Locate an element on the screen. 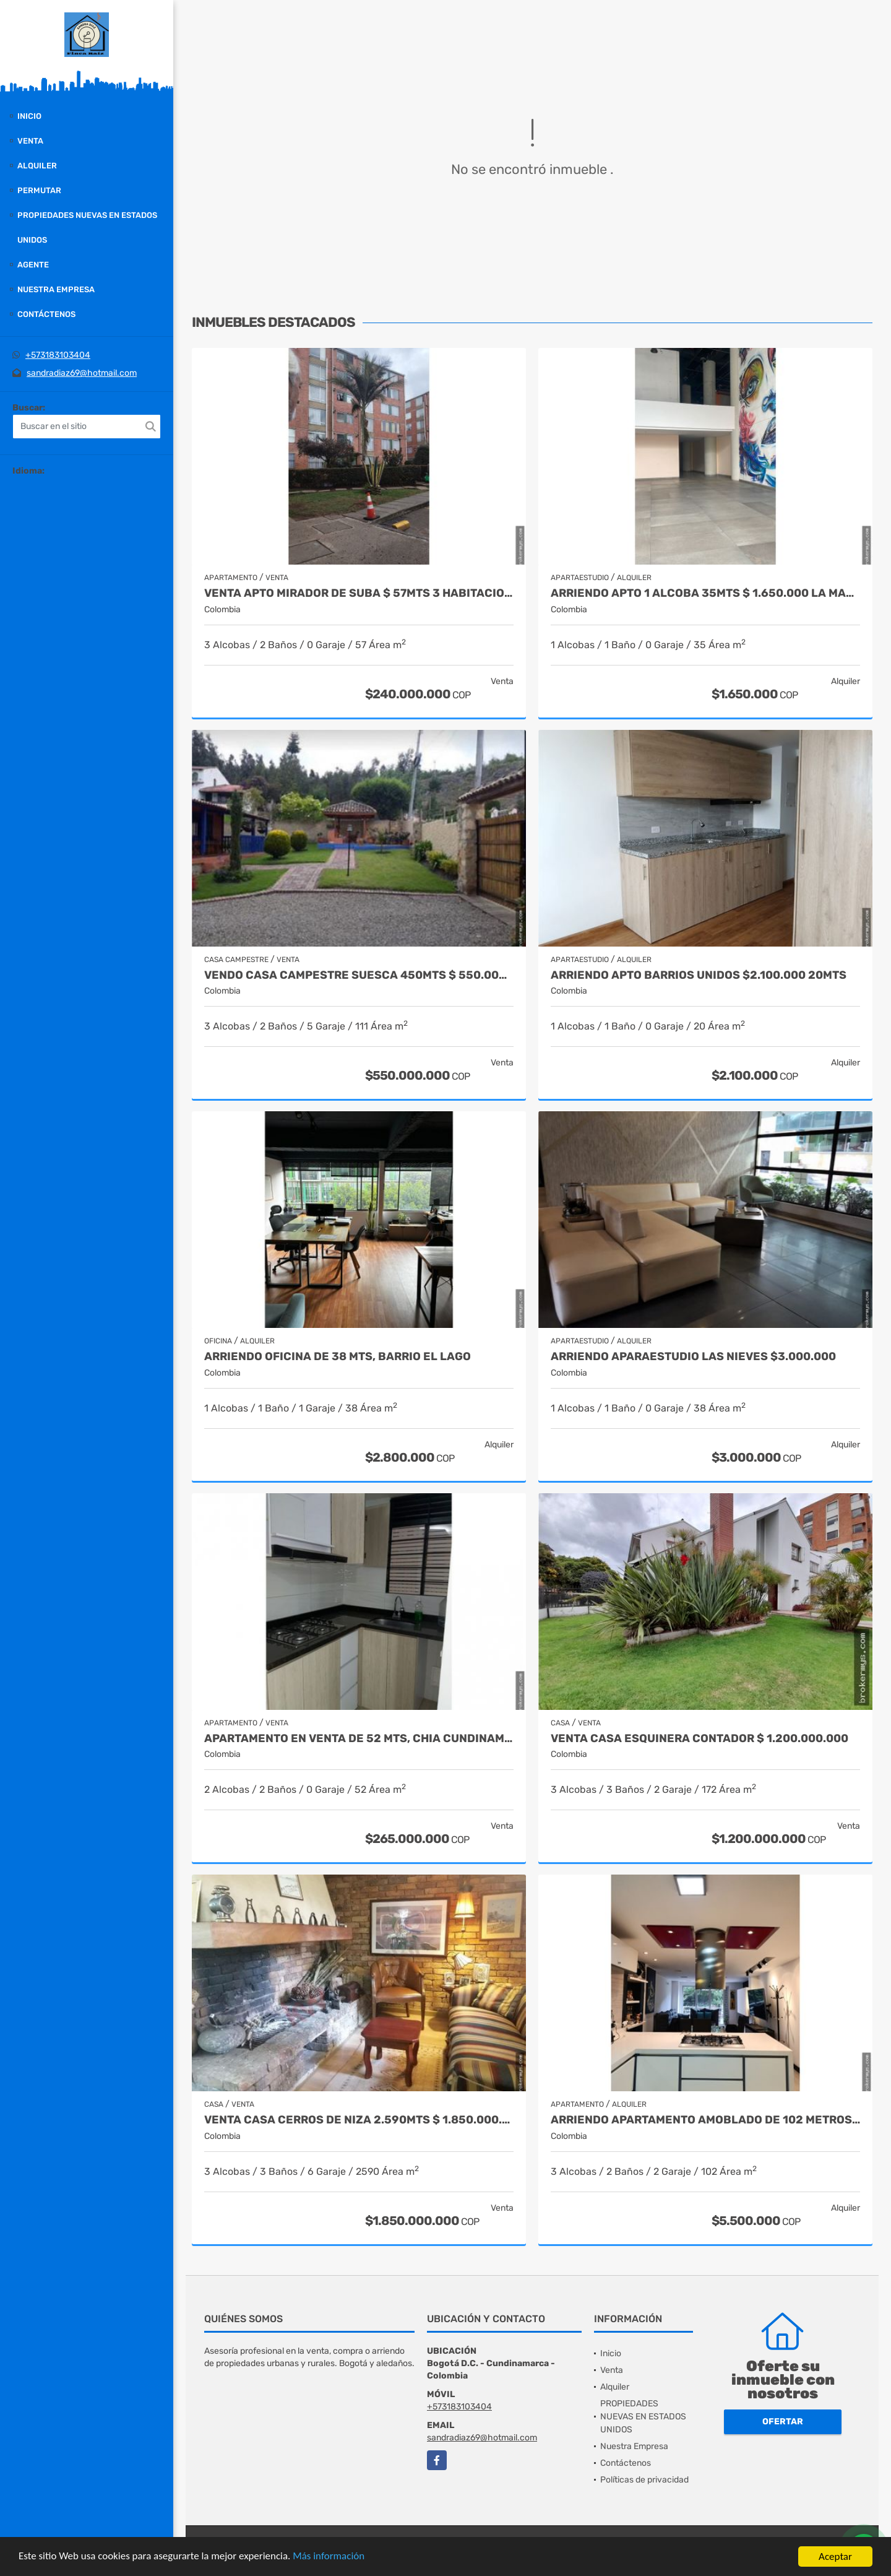  VENTA CASA ESQUINERA CONTADOR $ 1.200.000.000 is located at coordinates (699, 1738).